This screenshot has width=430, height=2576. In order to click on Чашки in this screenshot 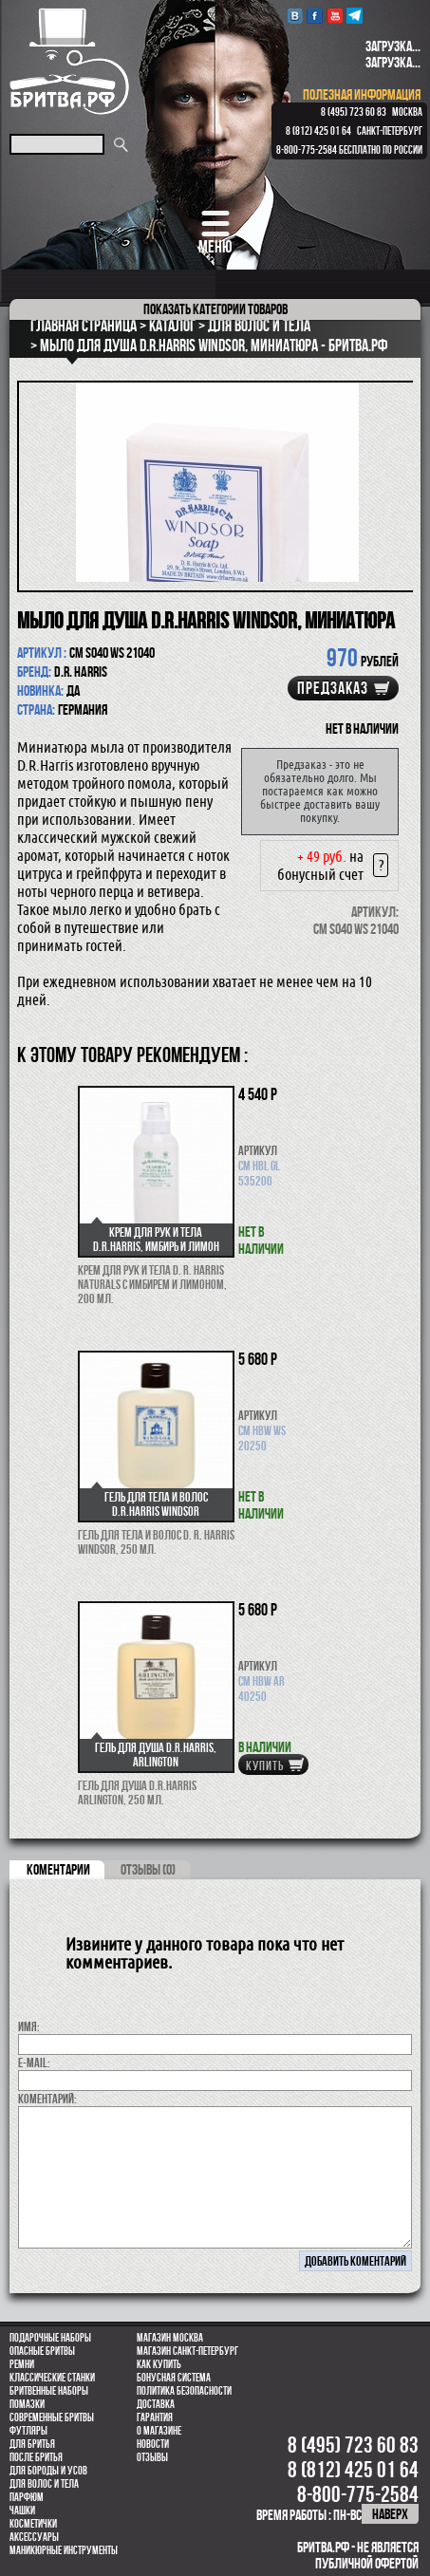, I will do `click(22, 2510)`.